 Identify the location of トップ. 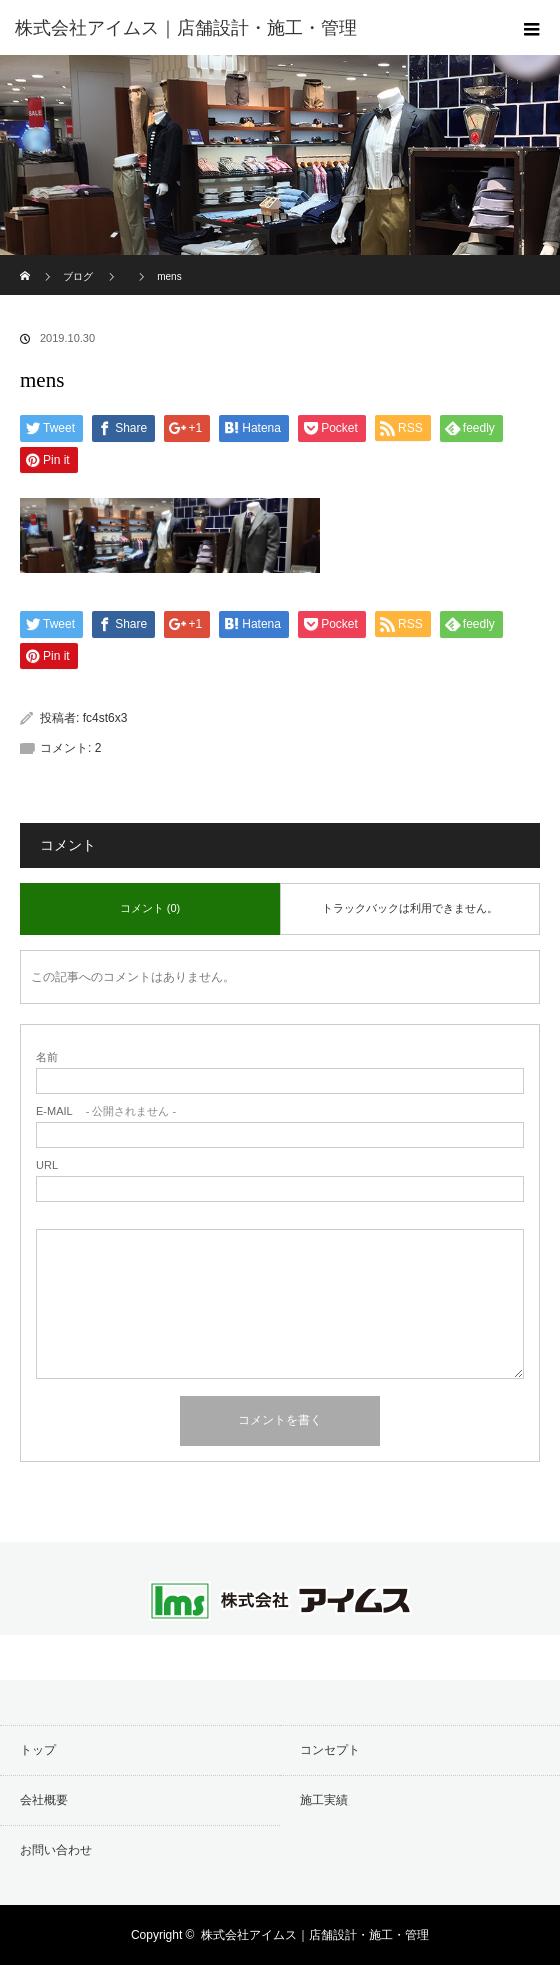
(38, 1750).